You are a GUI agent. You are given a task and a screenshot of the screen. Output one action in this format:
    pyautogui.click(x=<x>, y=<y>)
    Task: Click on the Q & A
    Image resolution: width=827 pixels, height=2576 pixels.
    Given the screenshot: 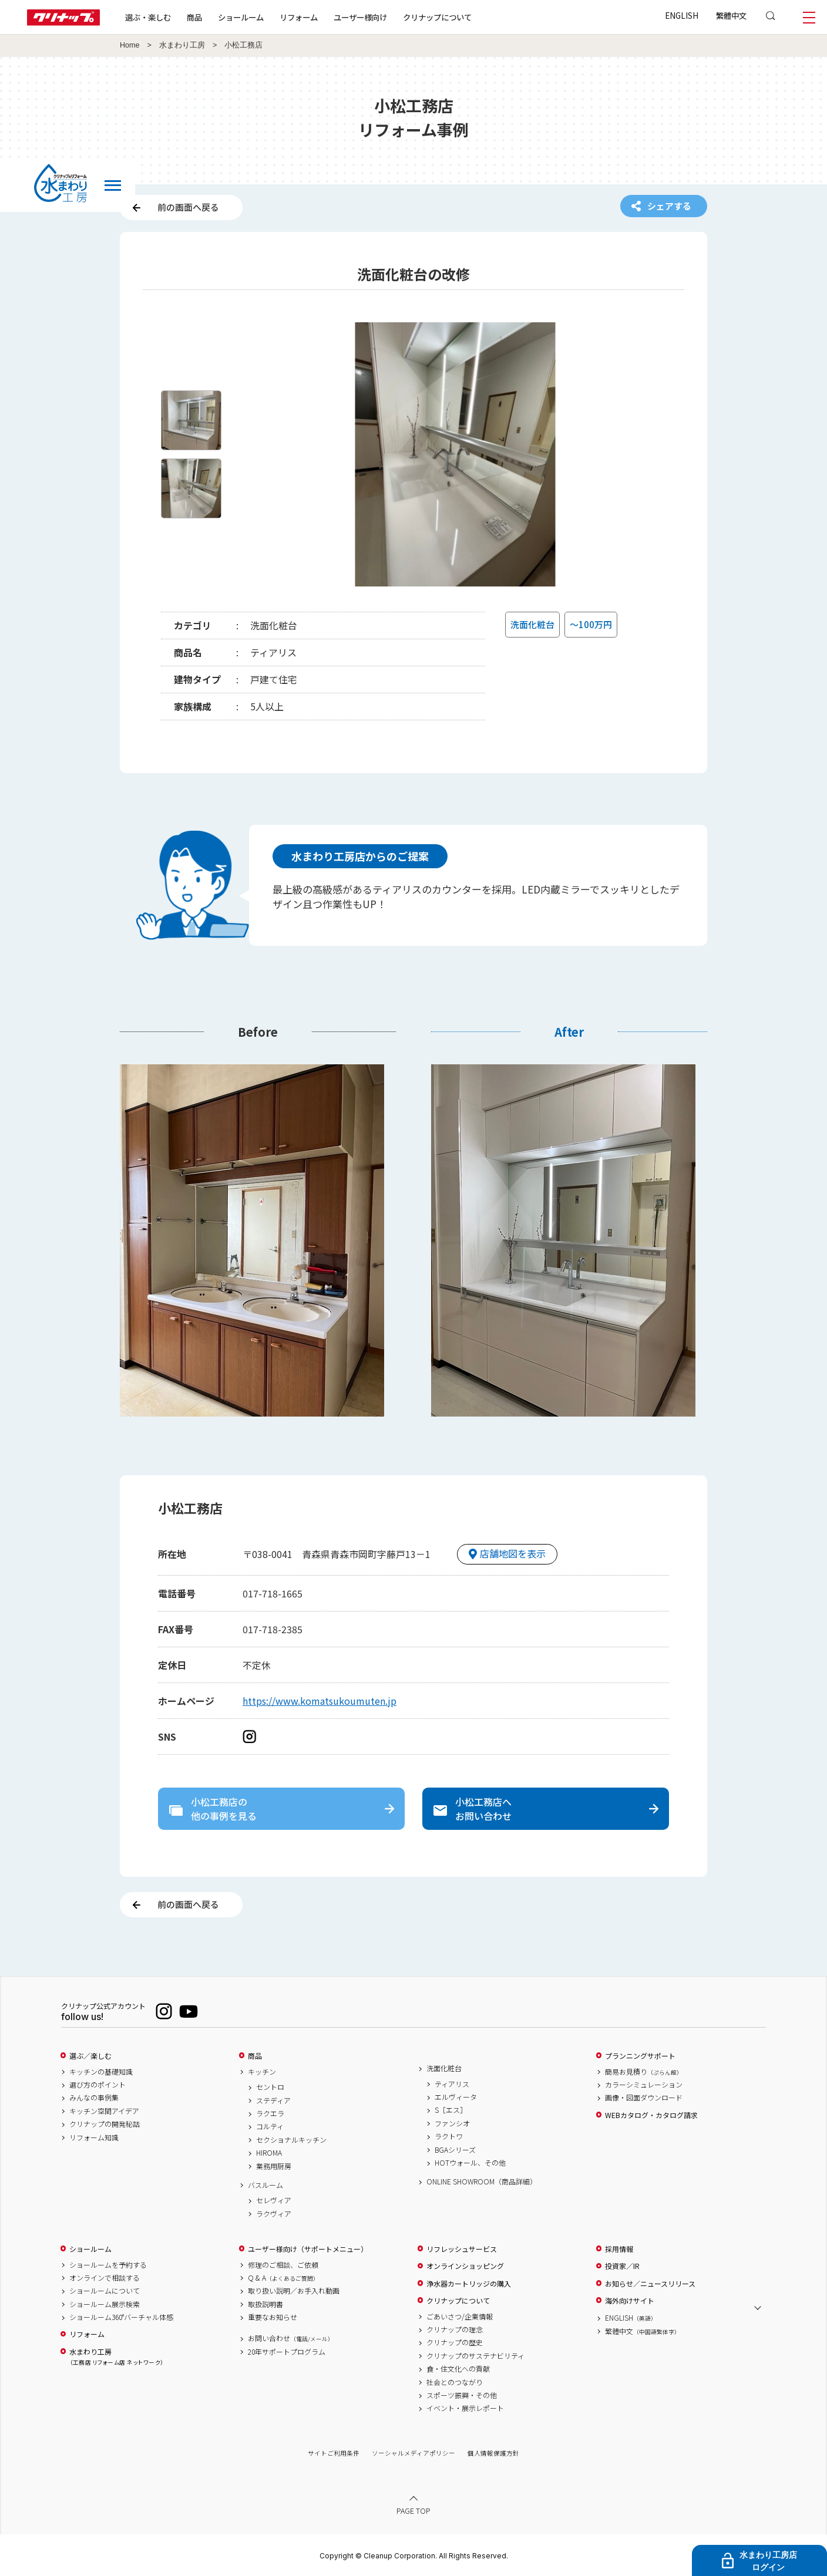 What is the action you would take?
    pyautogui.click(x=283, y=2277)
    